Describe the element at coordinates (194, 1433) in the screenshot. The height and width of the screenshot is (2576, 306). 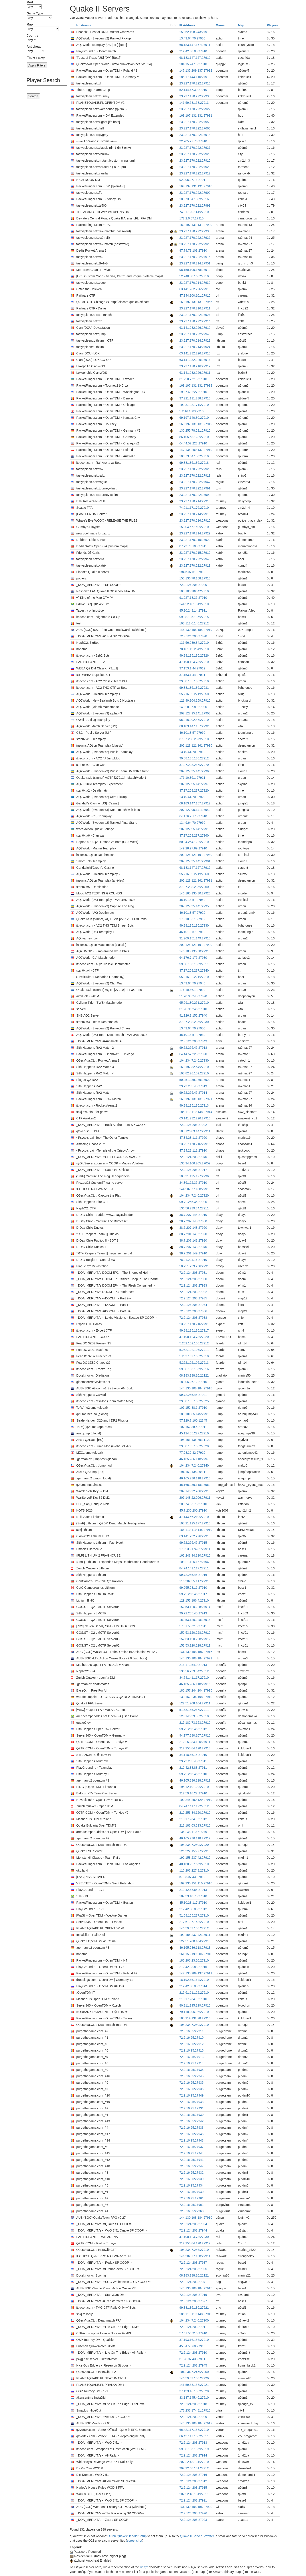
I see `45.124.55.227:27910` at that location.